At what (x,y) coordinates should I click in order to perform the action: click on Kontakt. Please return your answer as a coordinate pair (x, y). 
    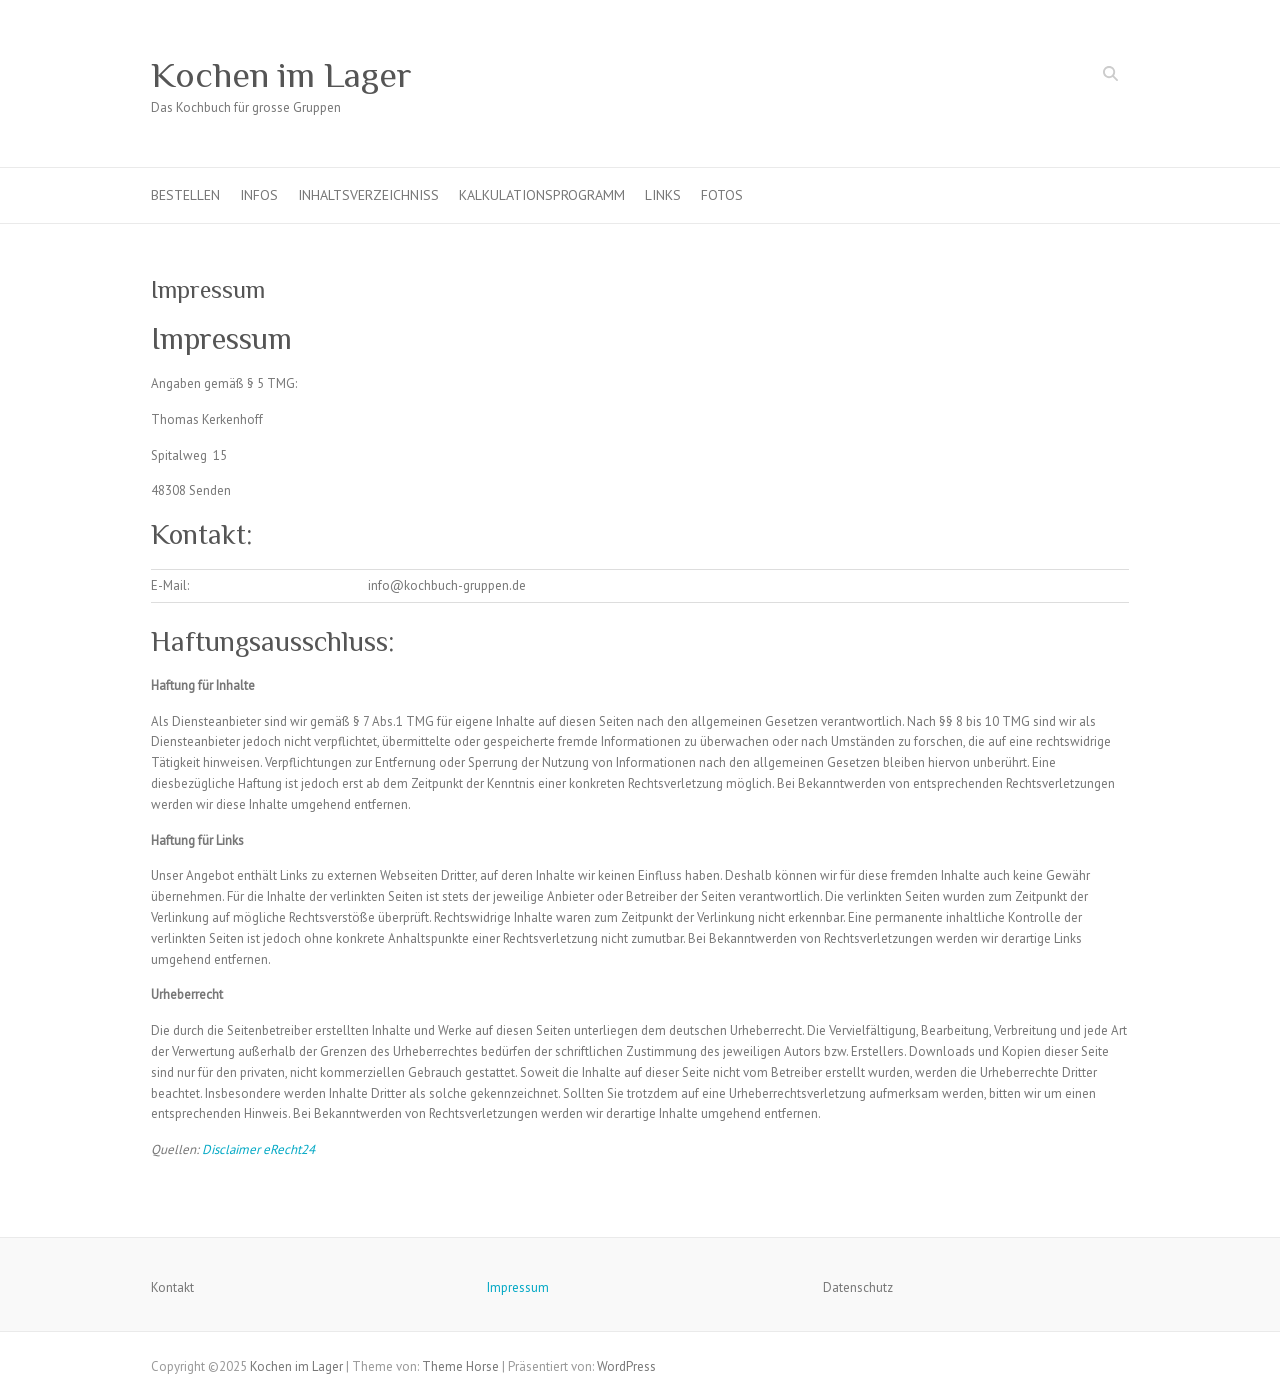
    Looking at the image, I should click on (172, 1287).